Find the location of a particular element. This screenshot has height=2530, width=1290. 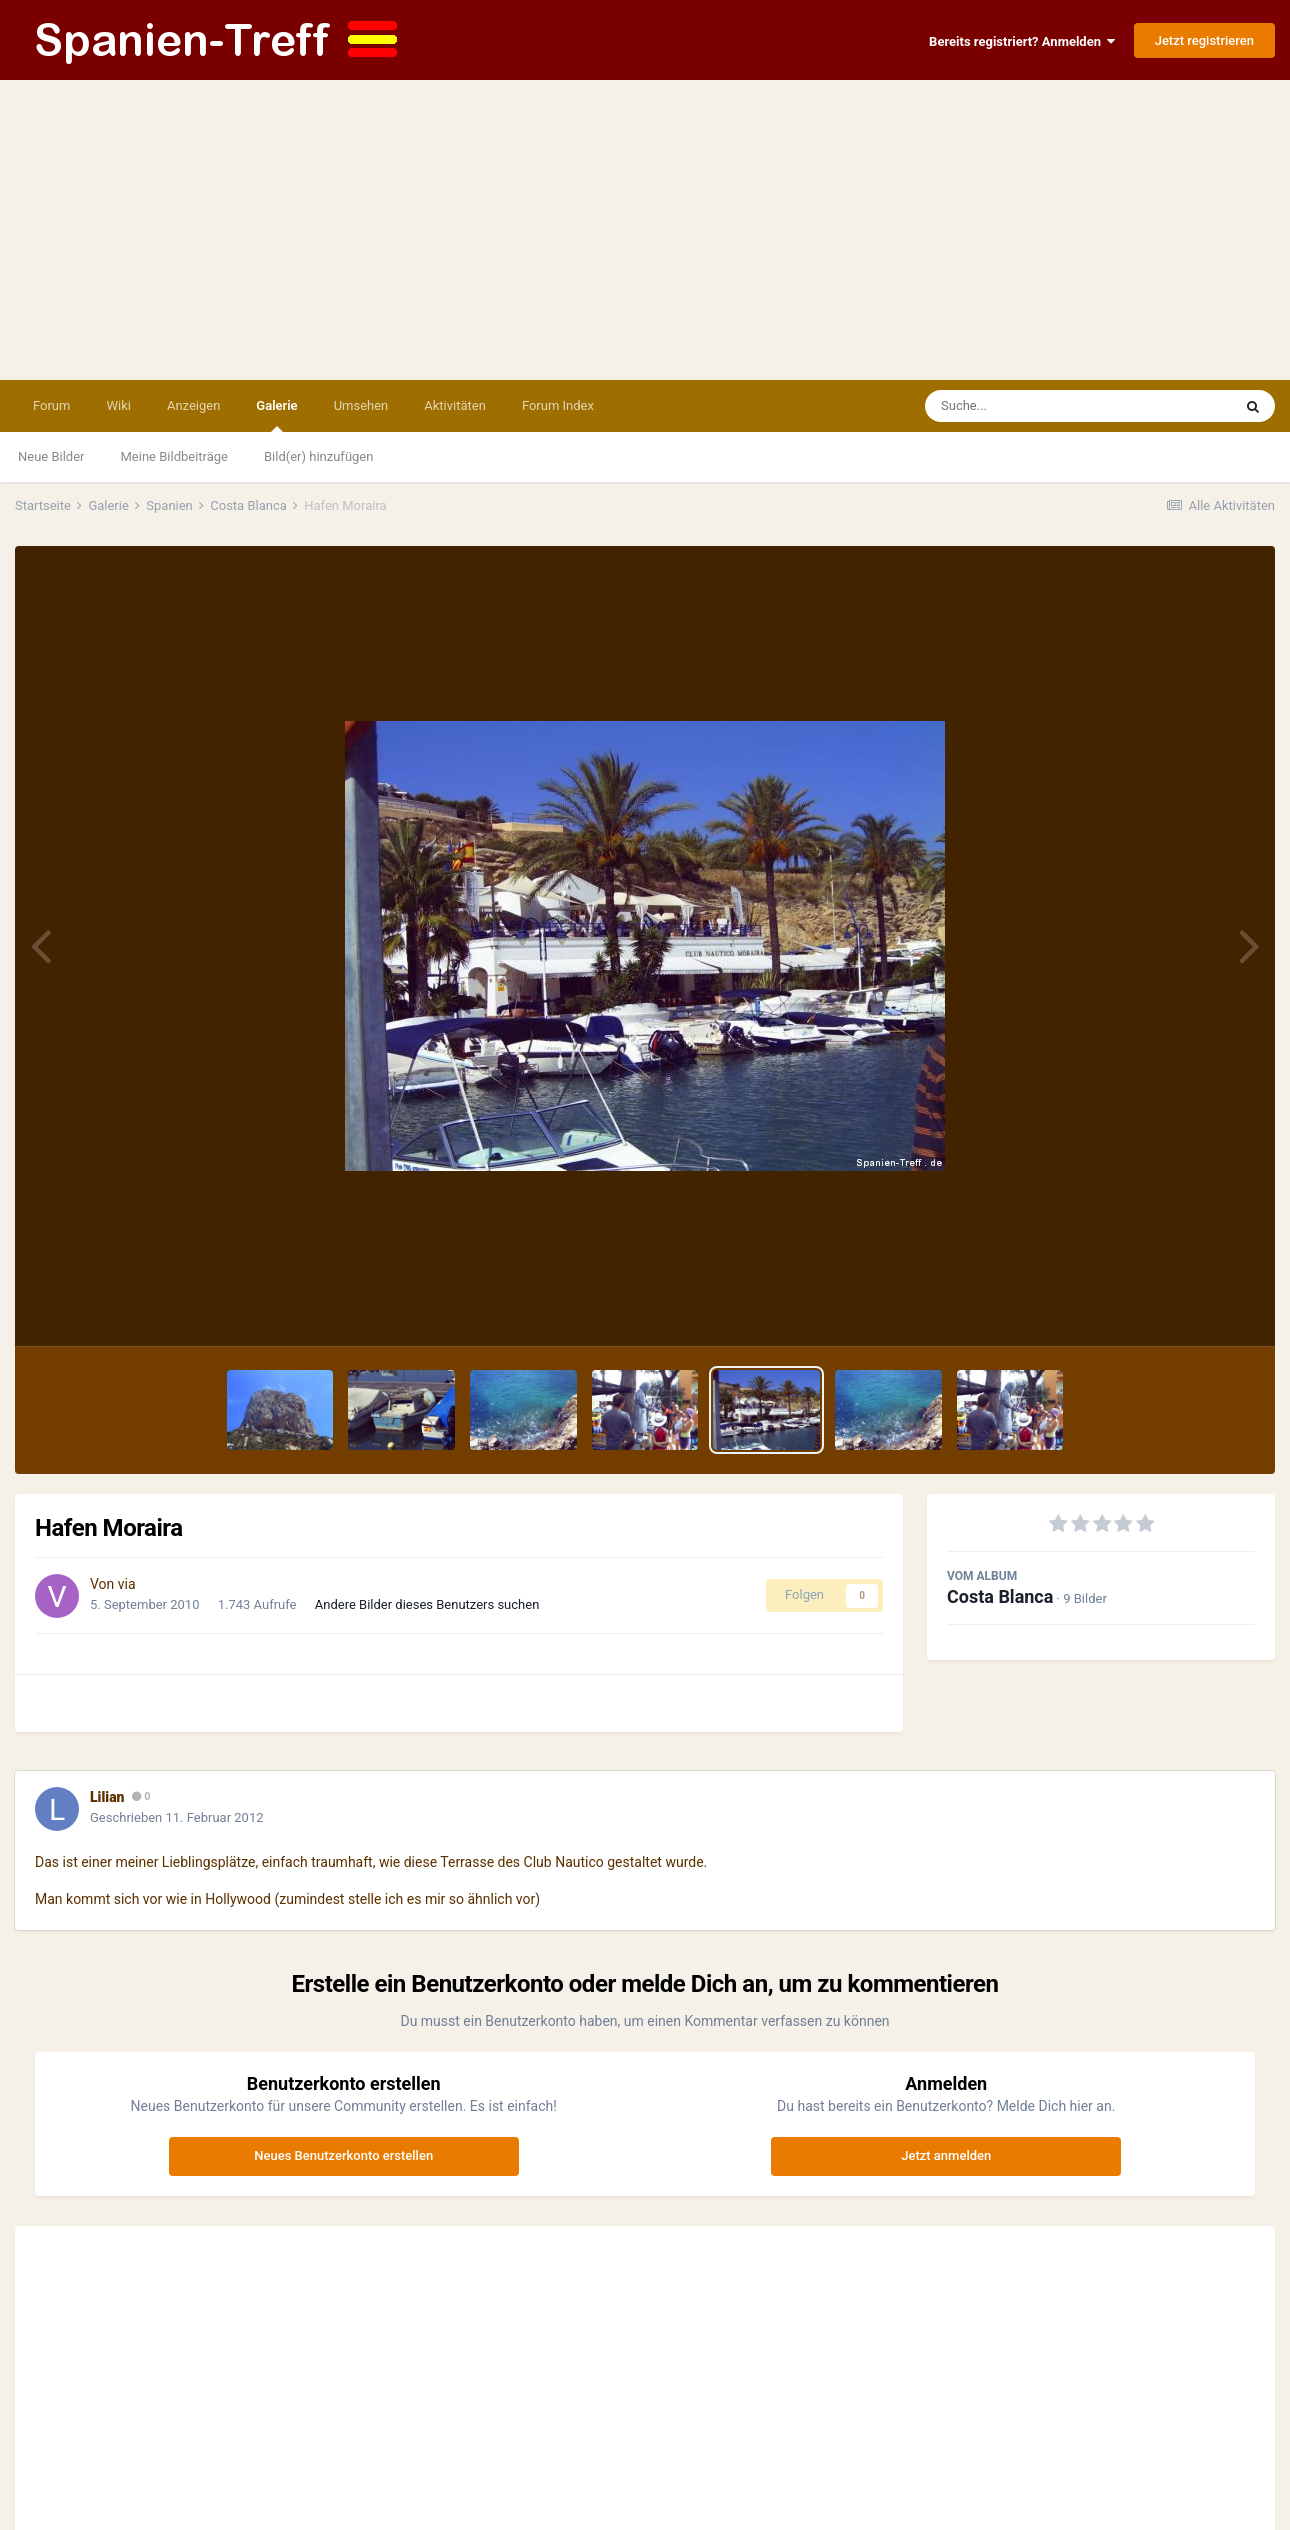

Andere Bilder dieses Benutzers suchen is located at coordinates (427, 1604).